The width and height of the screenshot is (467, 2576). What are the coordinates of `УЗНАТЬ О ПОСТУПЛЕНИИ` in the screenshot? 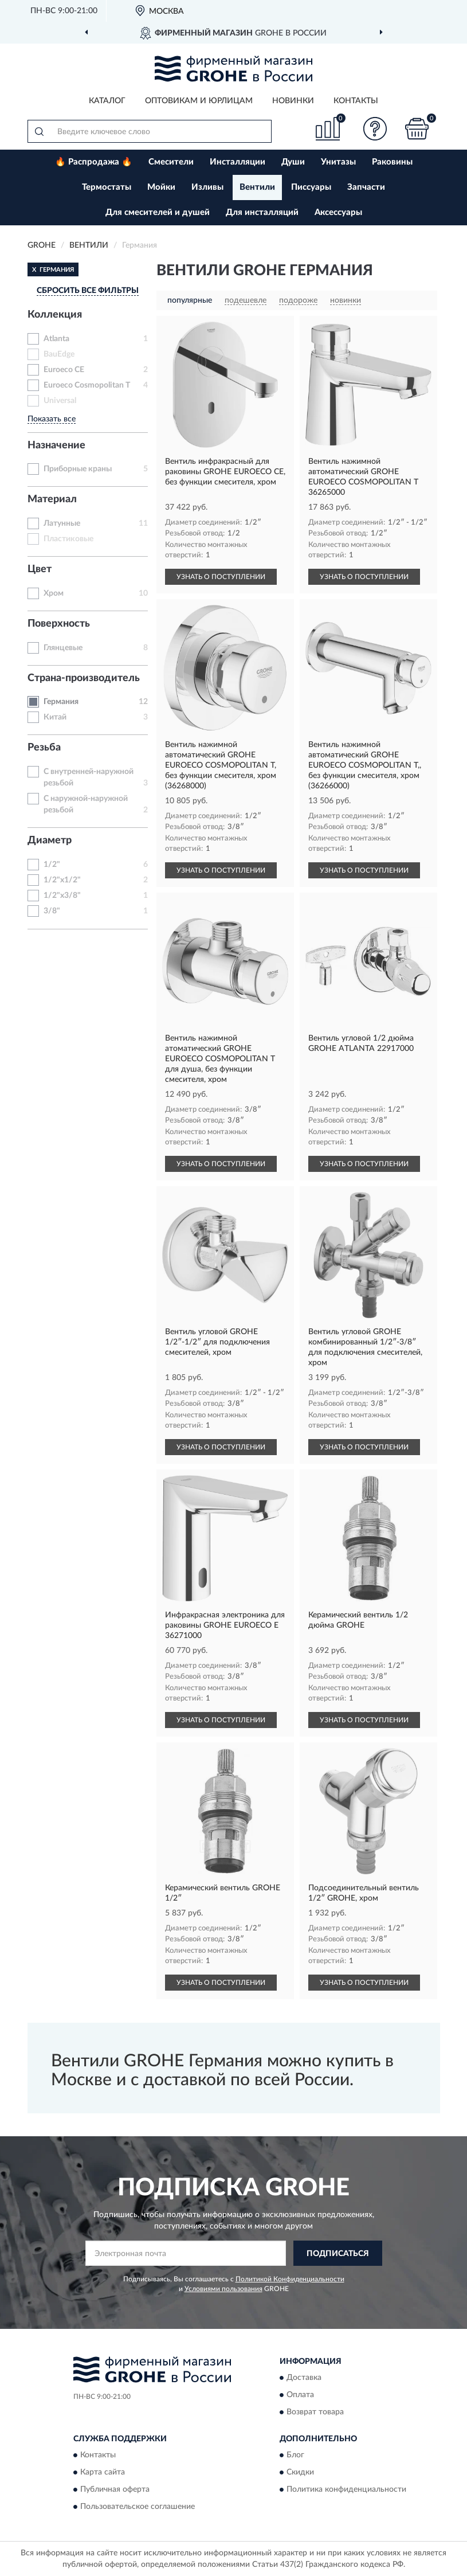 It's located at (220, 576).